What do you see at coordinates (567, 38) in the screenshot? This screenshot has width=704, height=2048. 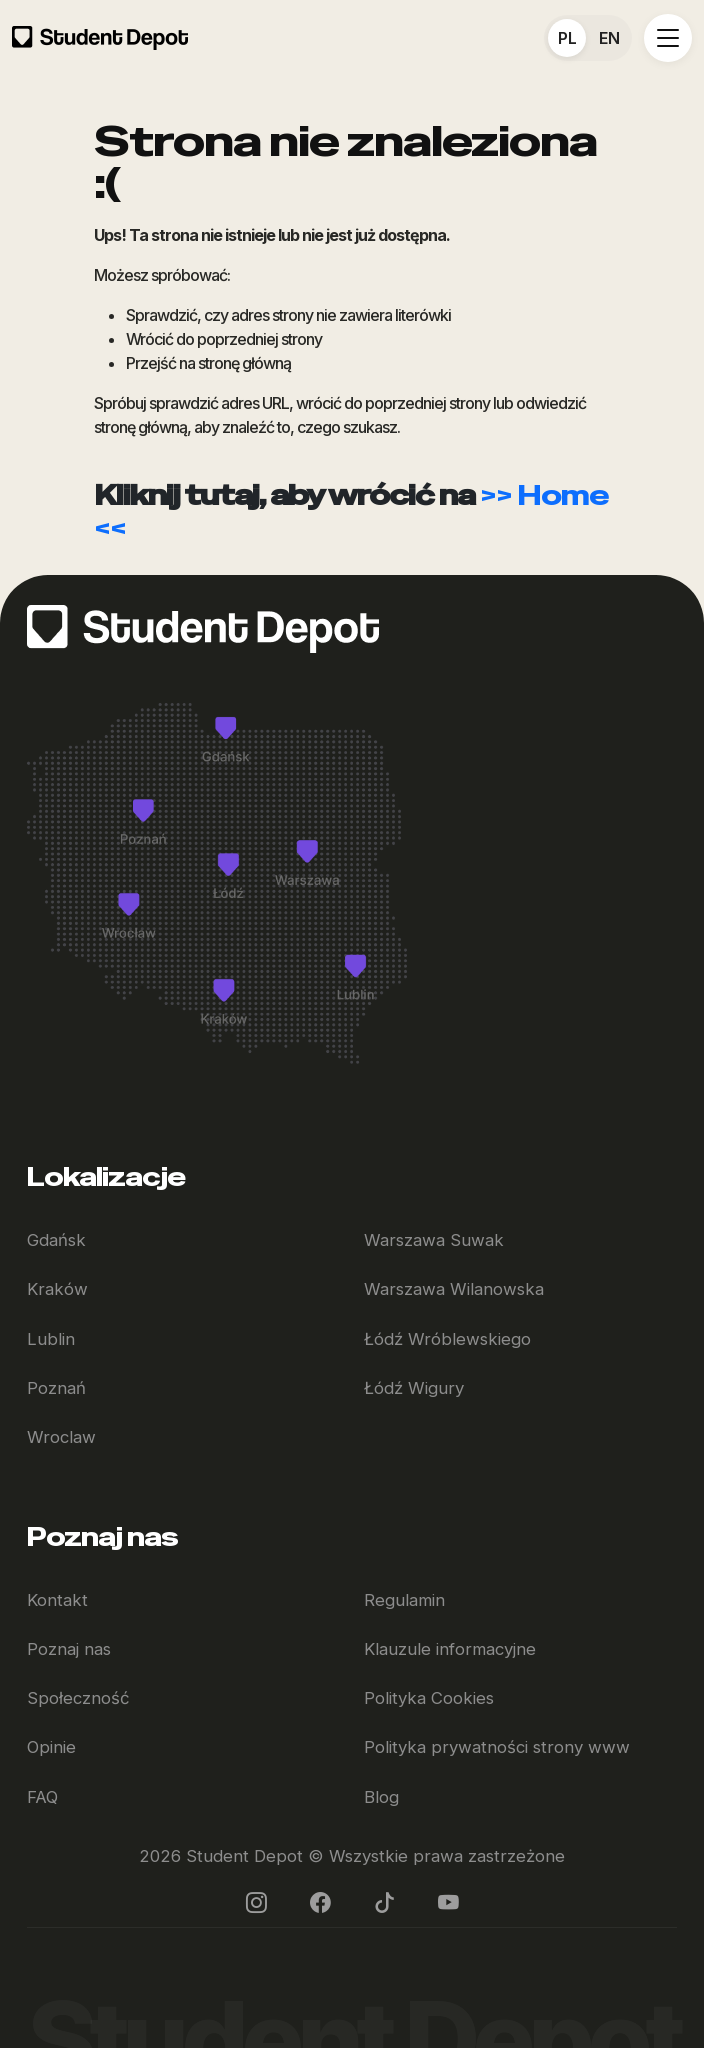 I see `PL` at bounding box center [567, 38].